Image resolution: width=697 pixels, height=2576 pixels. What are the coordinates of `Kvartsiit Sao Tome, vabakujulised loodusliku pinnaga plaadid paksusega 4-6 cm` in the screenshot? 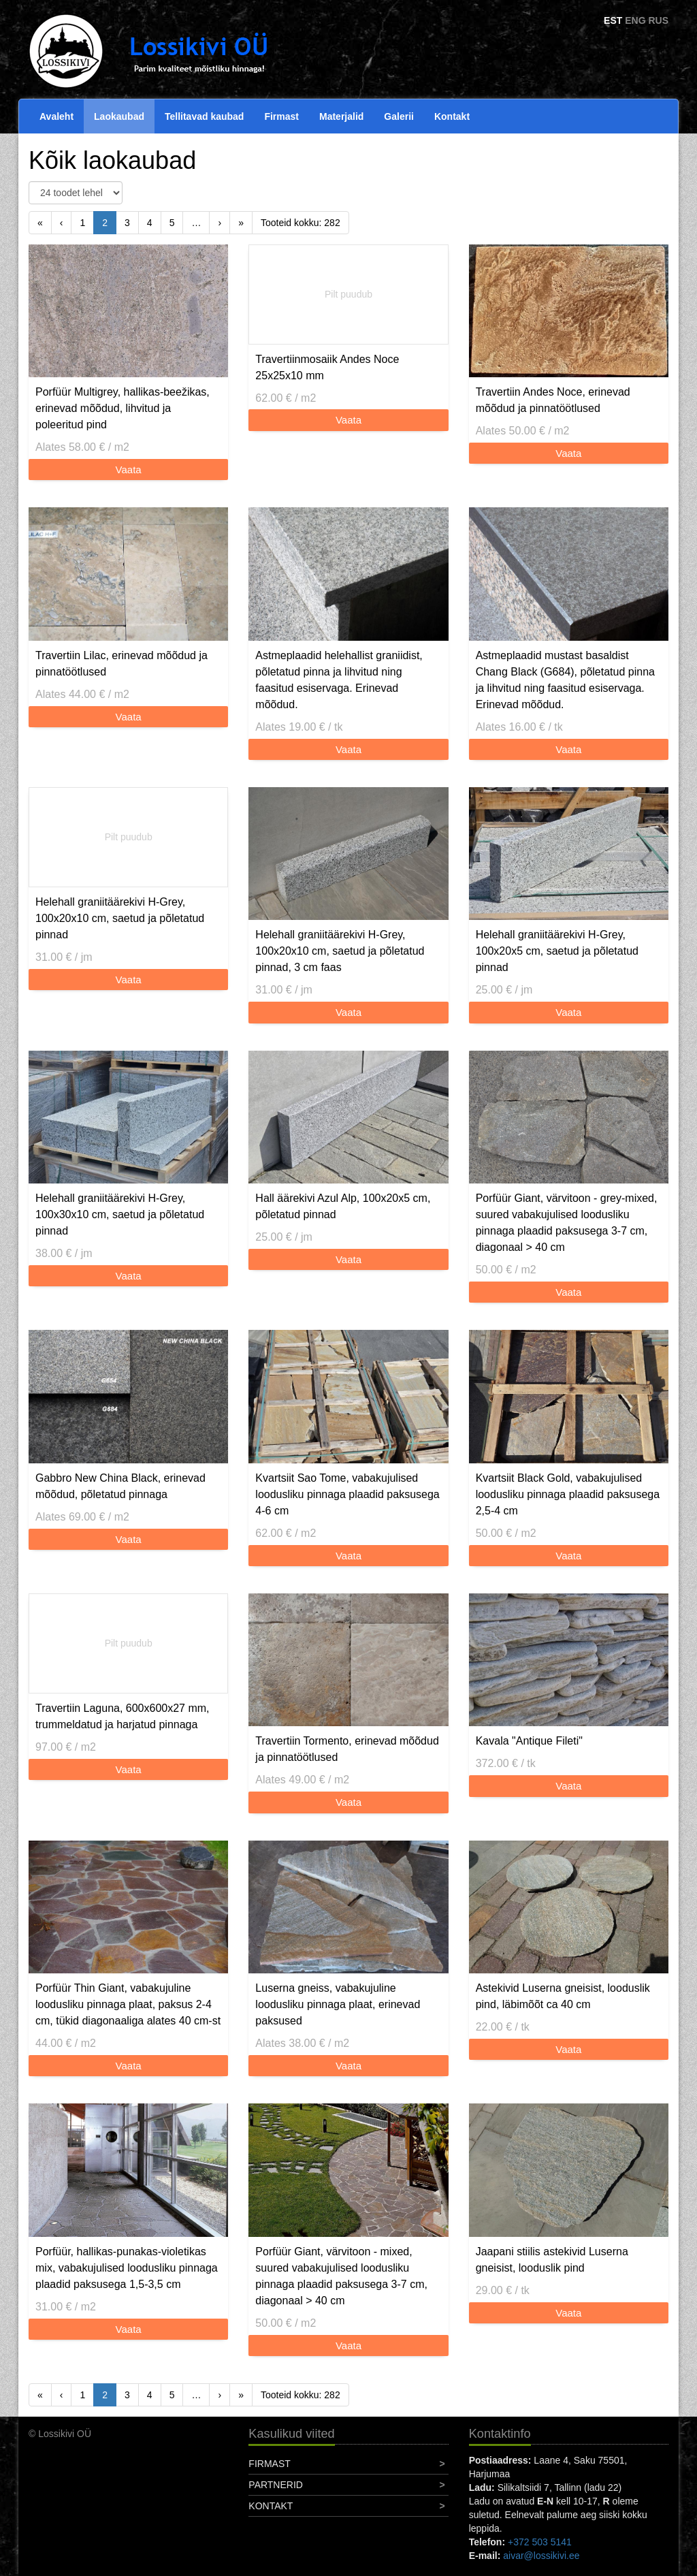 It's located at (347, 1494).